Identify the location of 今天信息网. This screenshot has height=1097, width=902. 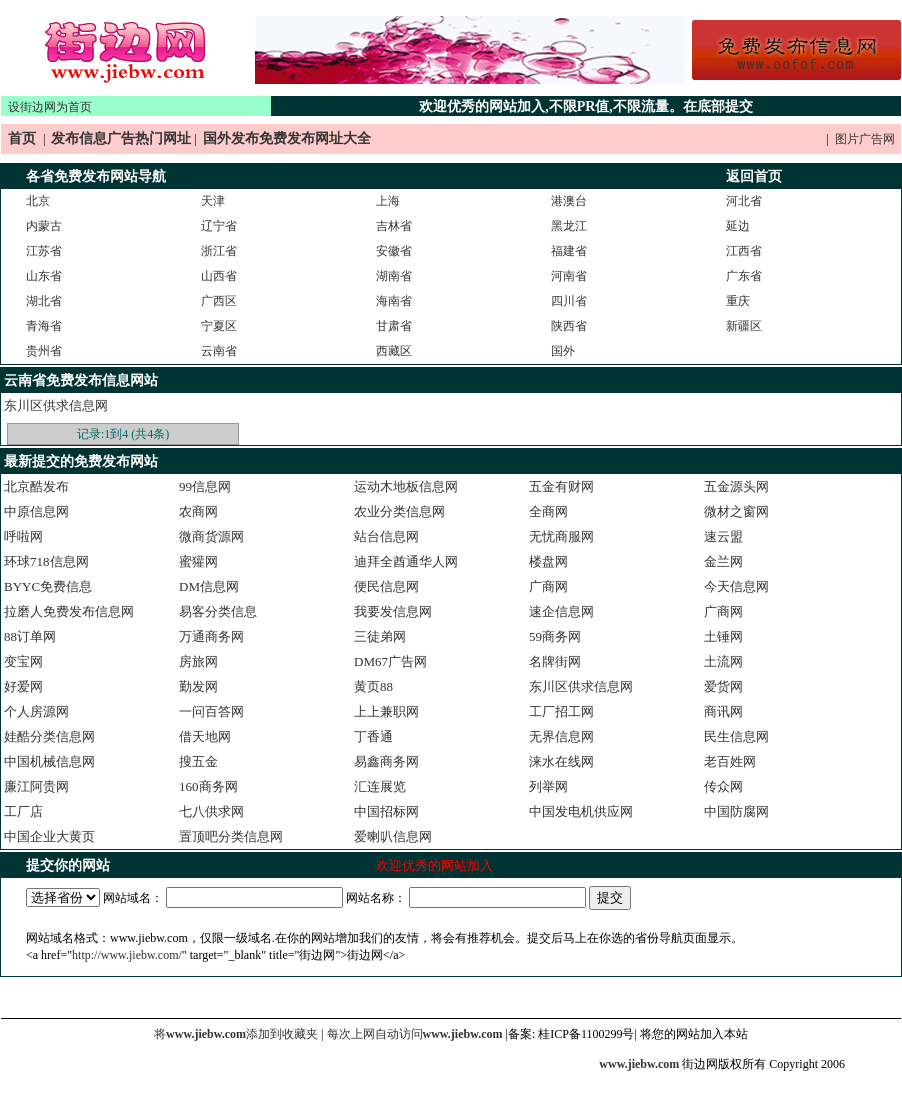
(736, 586).